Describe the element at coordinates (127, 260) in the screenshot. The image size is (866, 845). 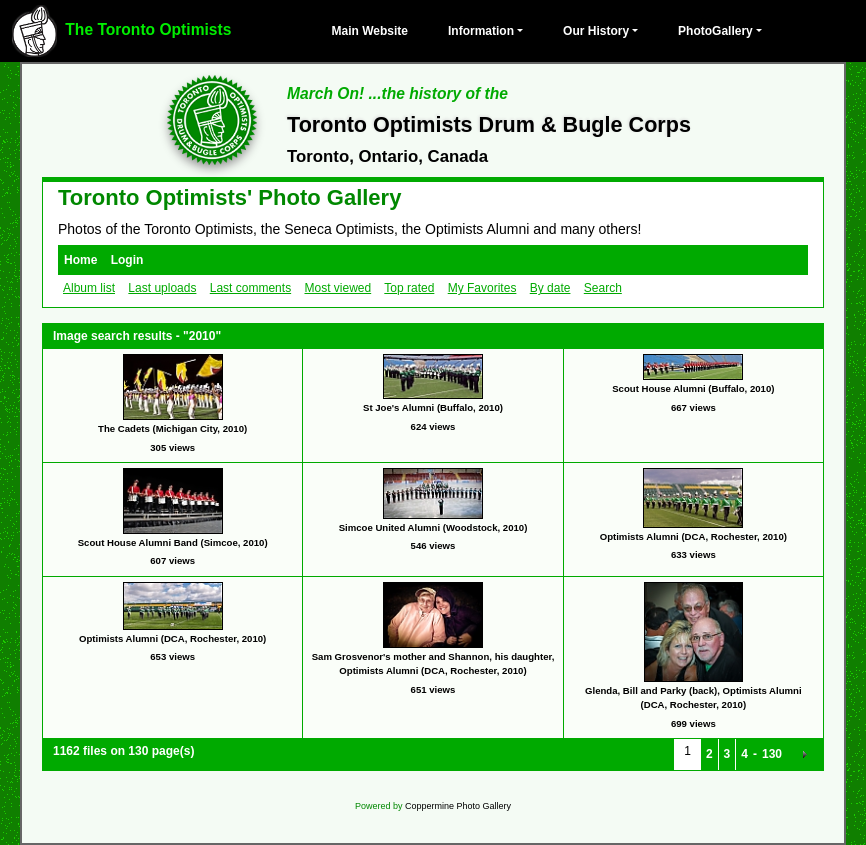
I see `Login` at that location.